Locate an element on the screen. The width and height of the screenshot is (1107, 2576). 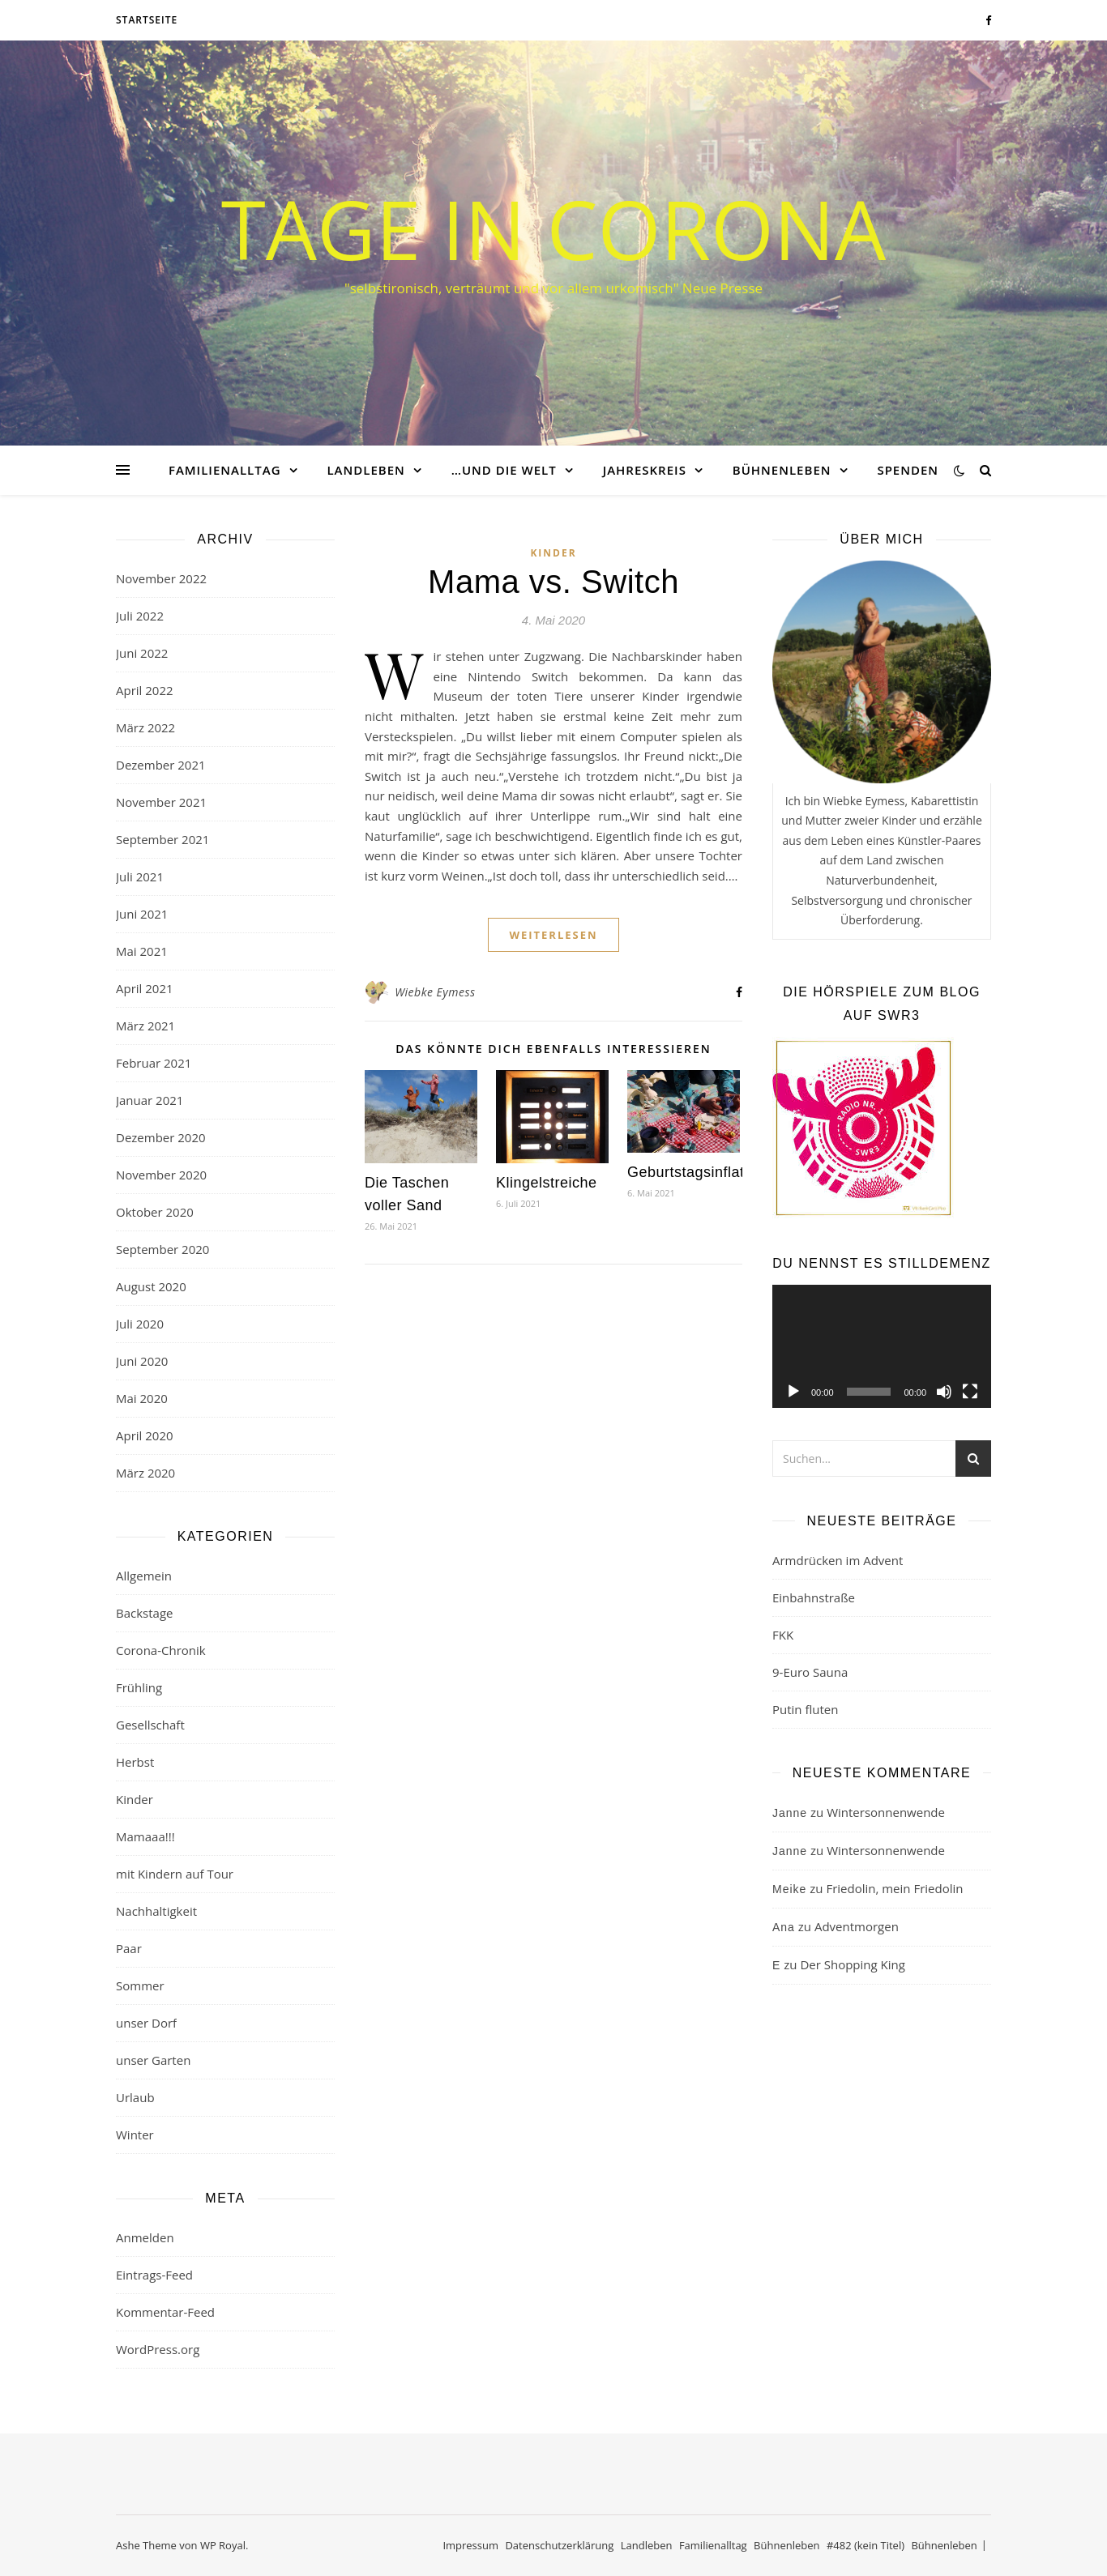
November 2020 is located at coordinates (161, 1174).